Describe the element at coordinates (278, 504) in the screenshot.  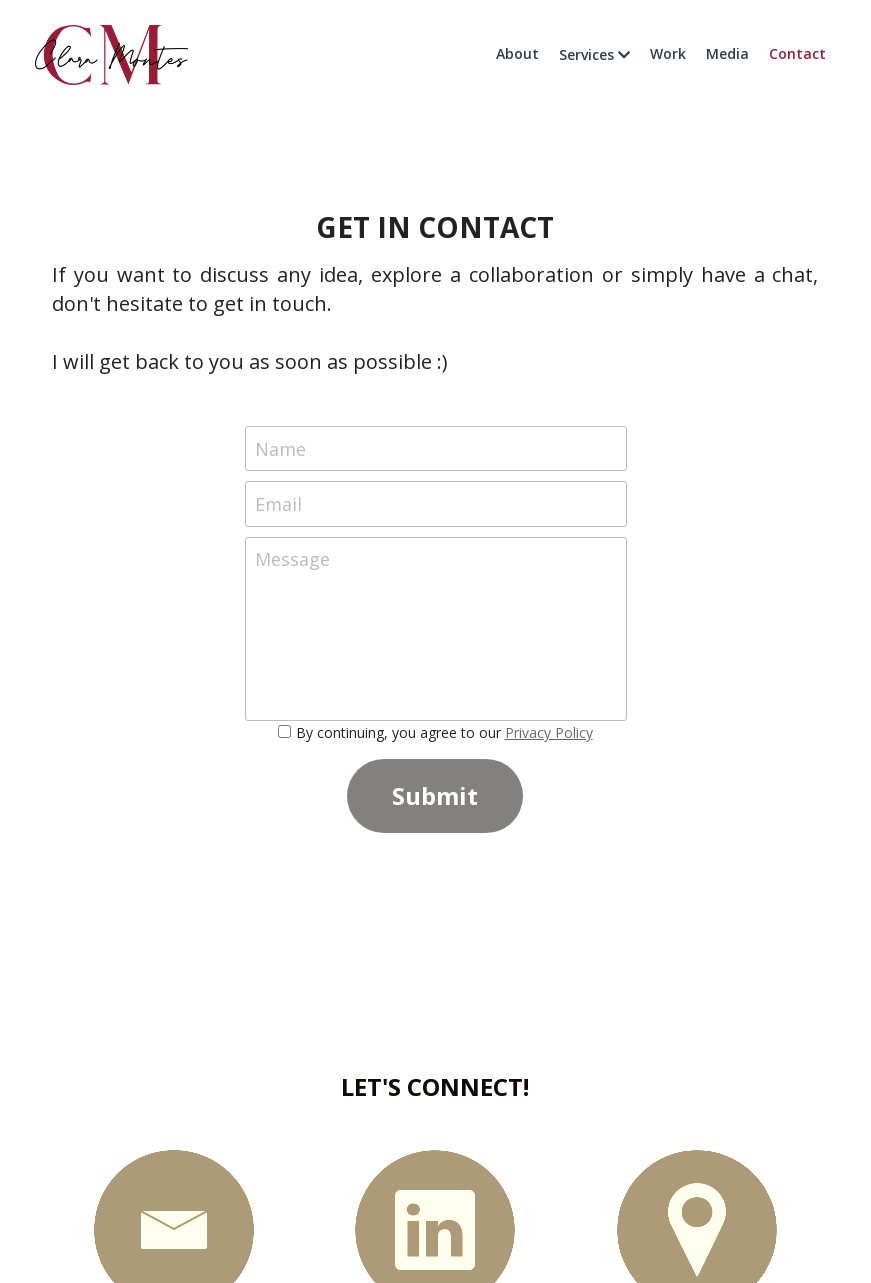
I see `Email` at that location.